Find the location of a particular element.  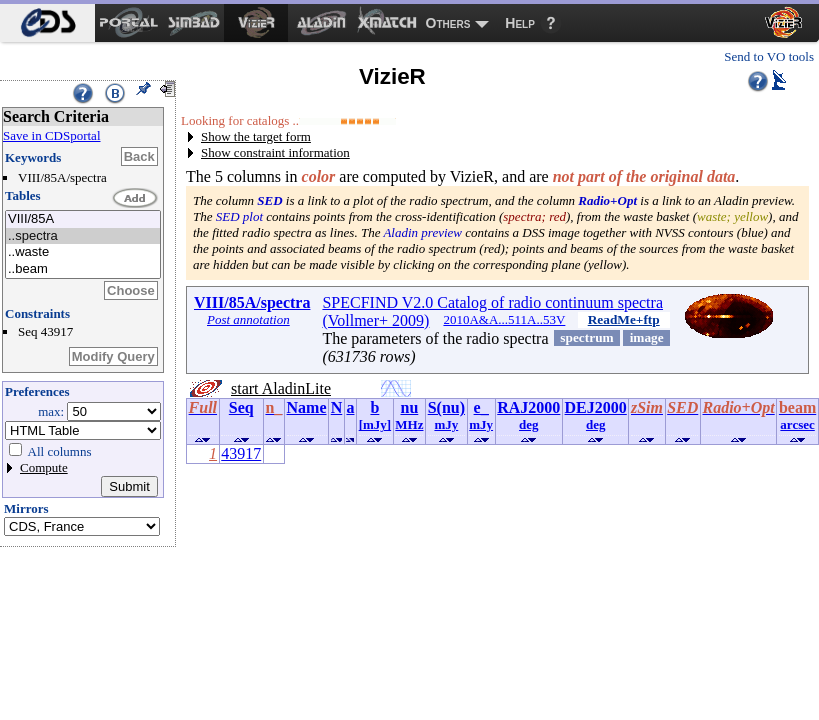

Name is located at coordinates (307, 407).